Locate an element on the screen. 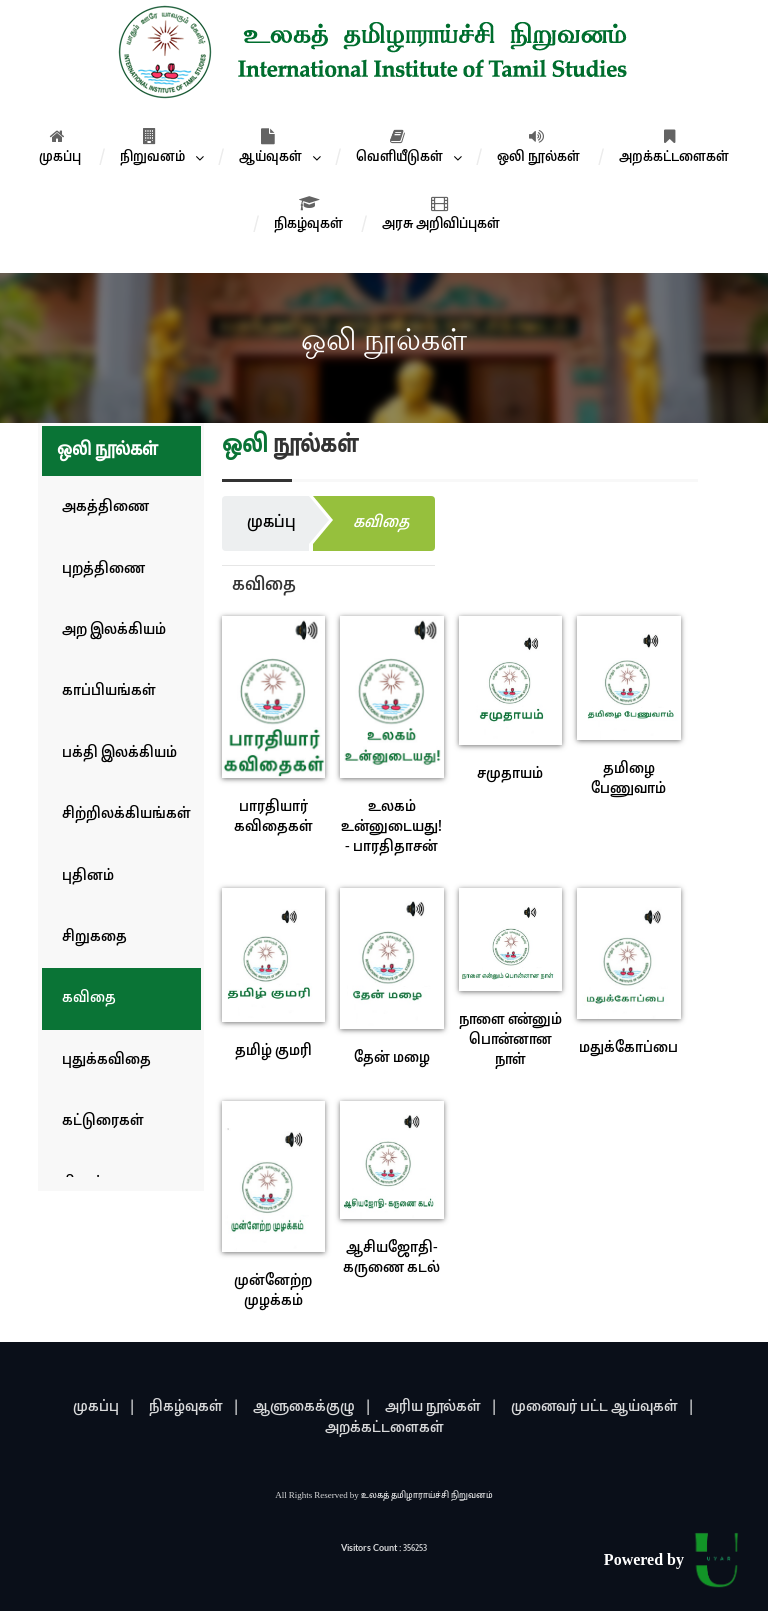 The width and height of the screenshot is (768, 1611). கட்டுரைகள் is located at coordinates (103, 1121).